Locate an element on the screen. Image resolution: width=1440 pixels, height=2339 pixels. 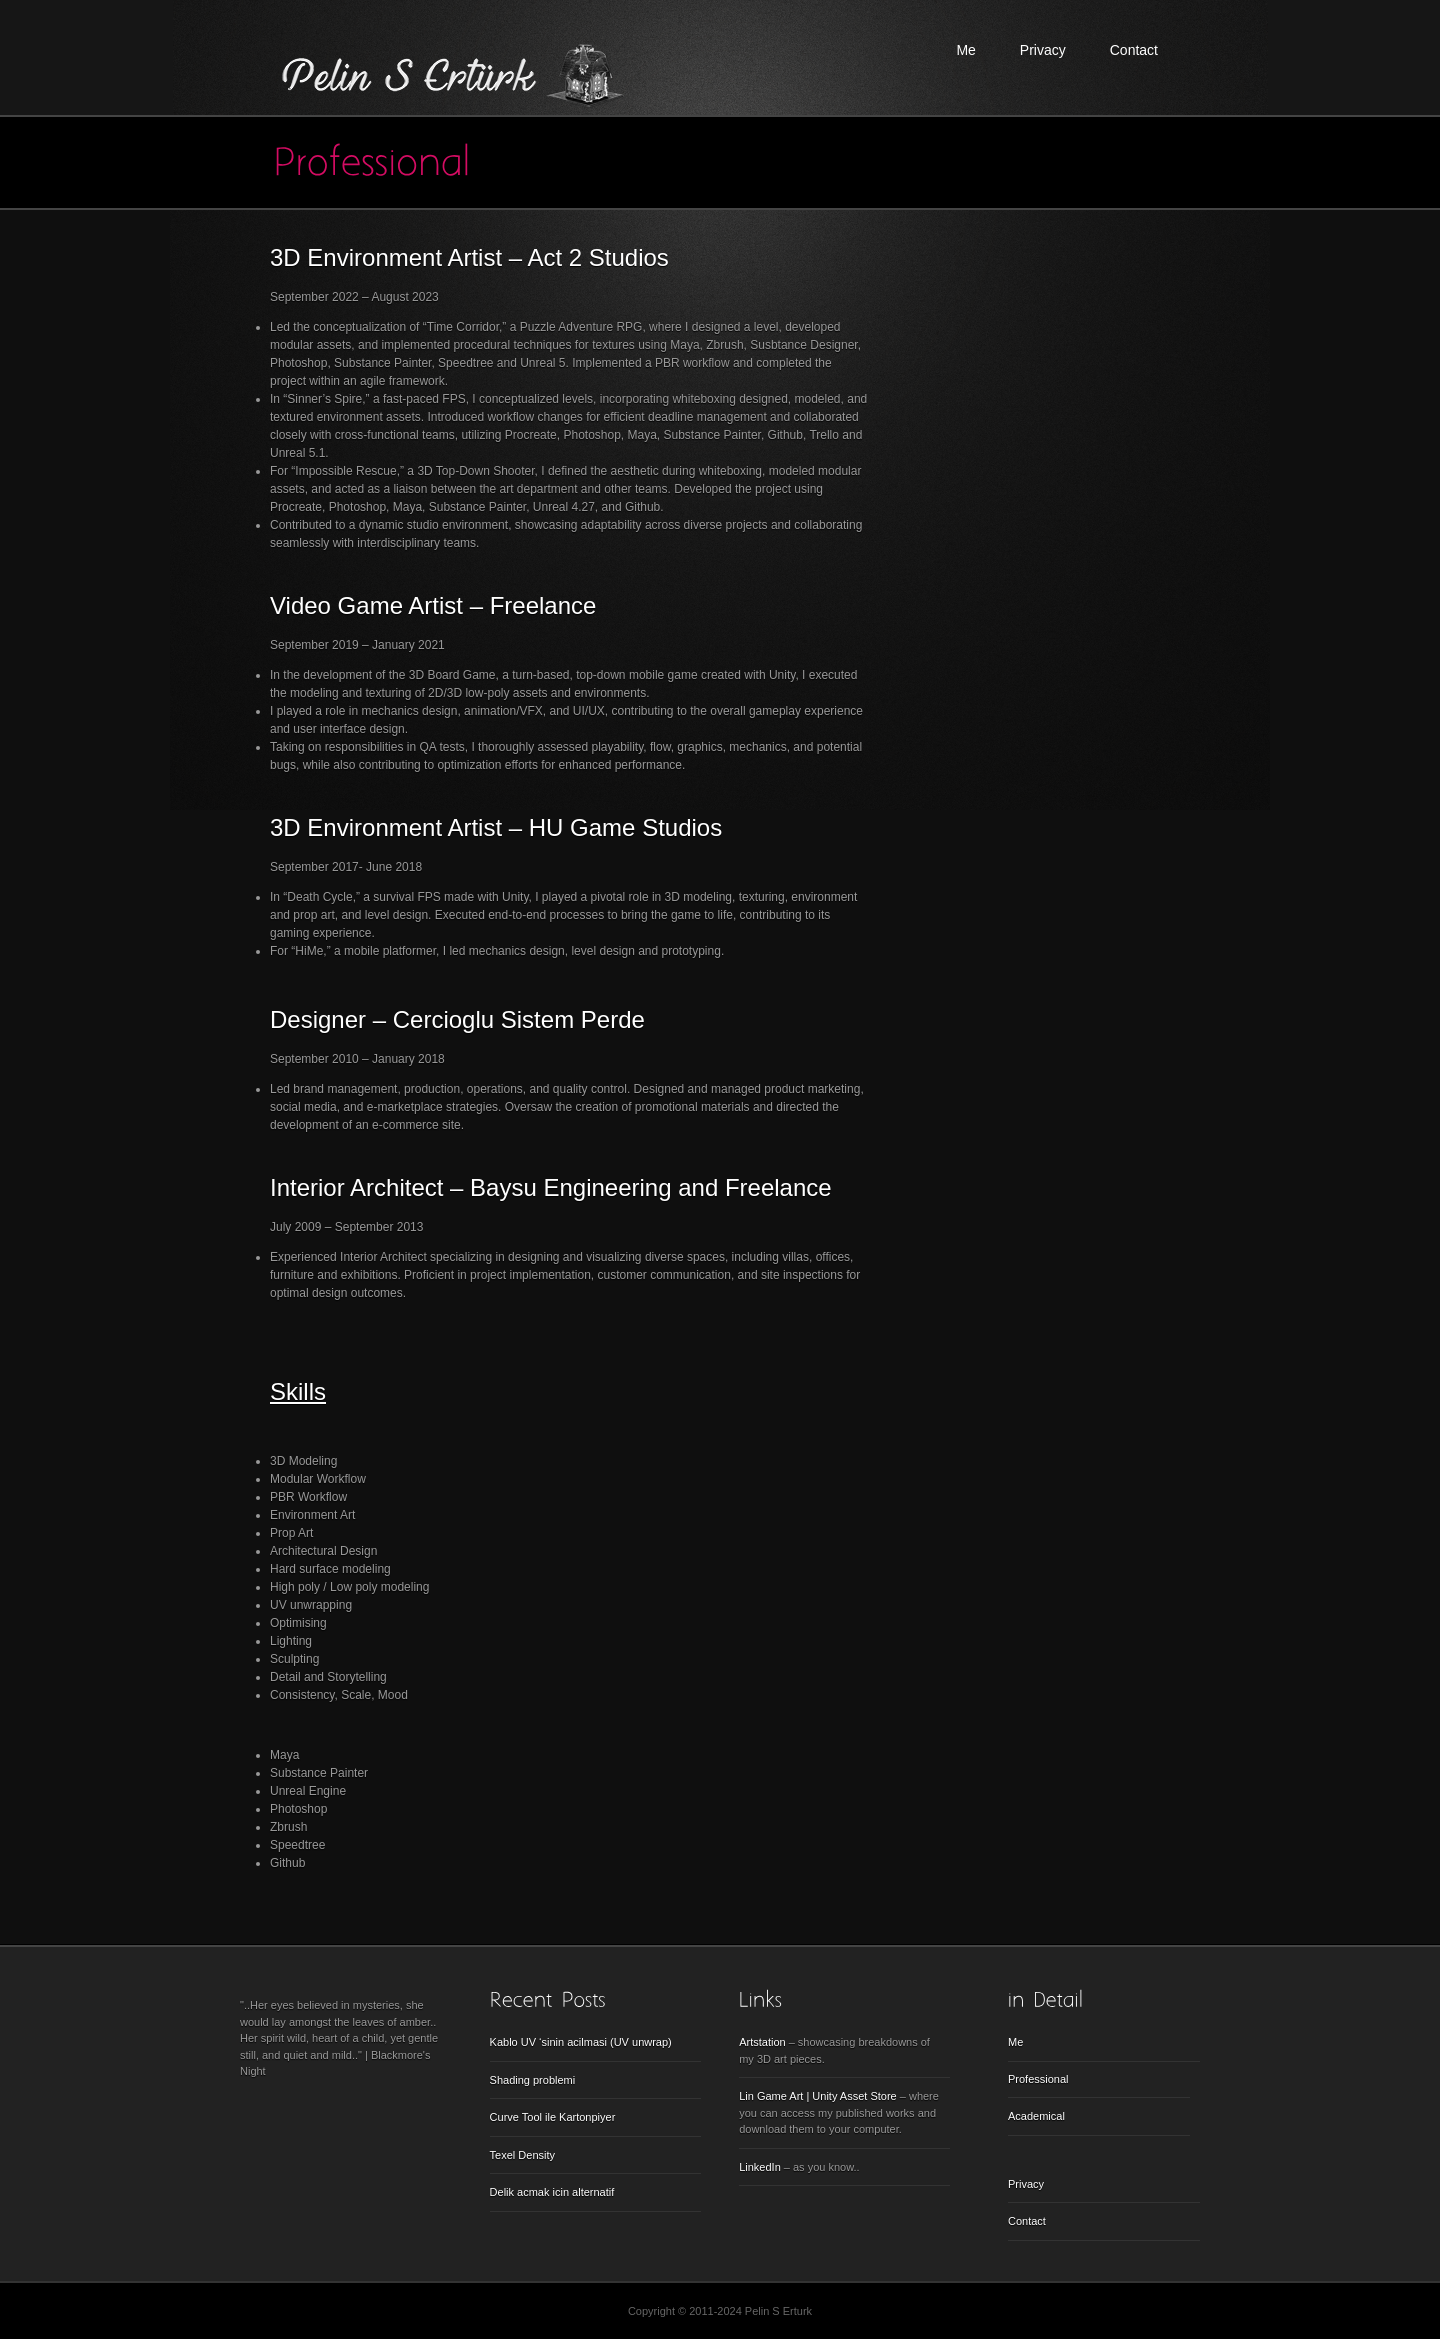
Academical is located at coordinates (1036, 2116).